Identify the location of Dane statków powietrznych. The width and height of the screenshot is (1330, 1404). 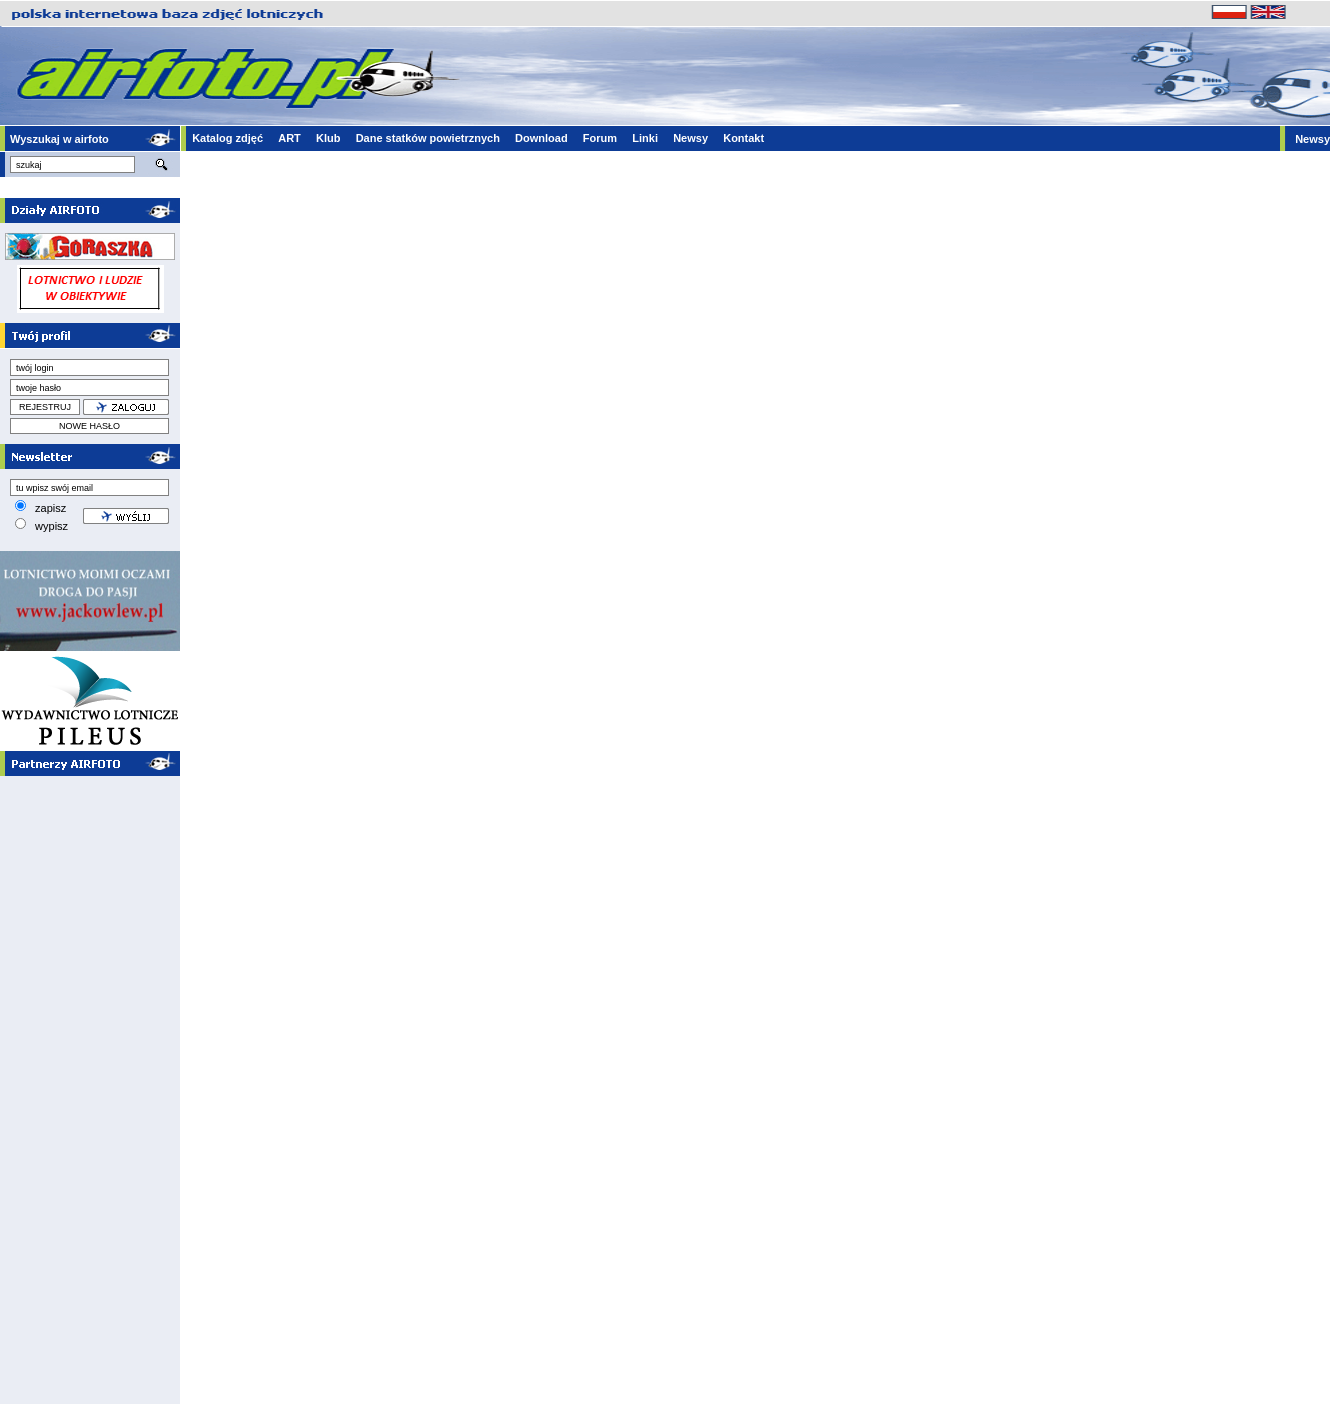
(428, 138).